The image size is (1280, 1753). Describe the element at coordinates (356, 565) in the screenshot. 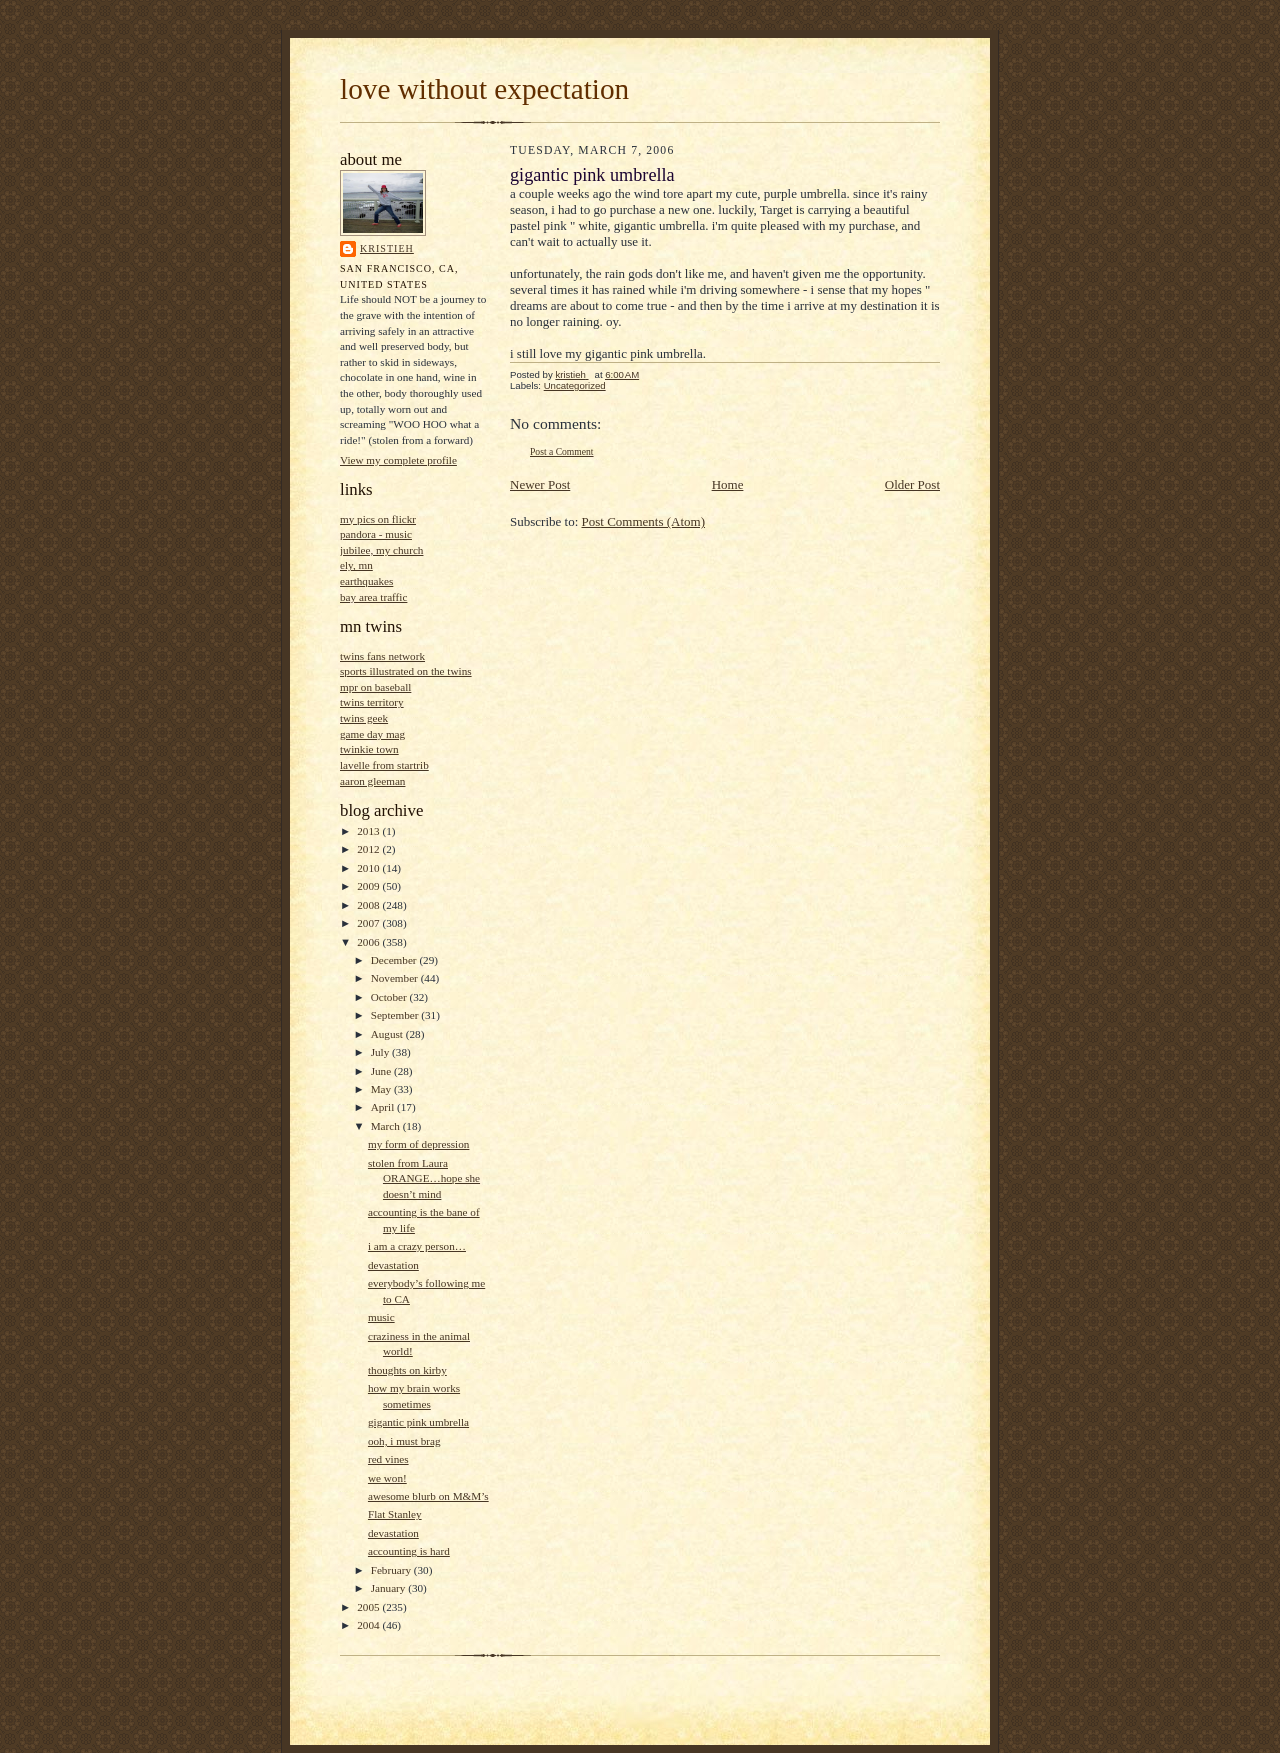

I see `ely, mn` at that location.